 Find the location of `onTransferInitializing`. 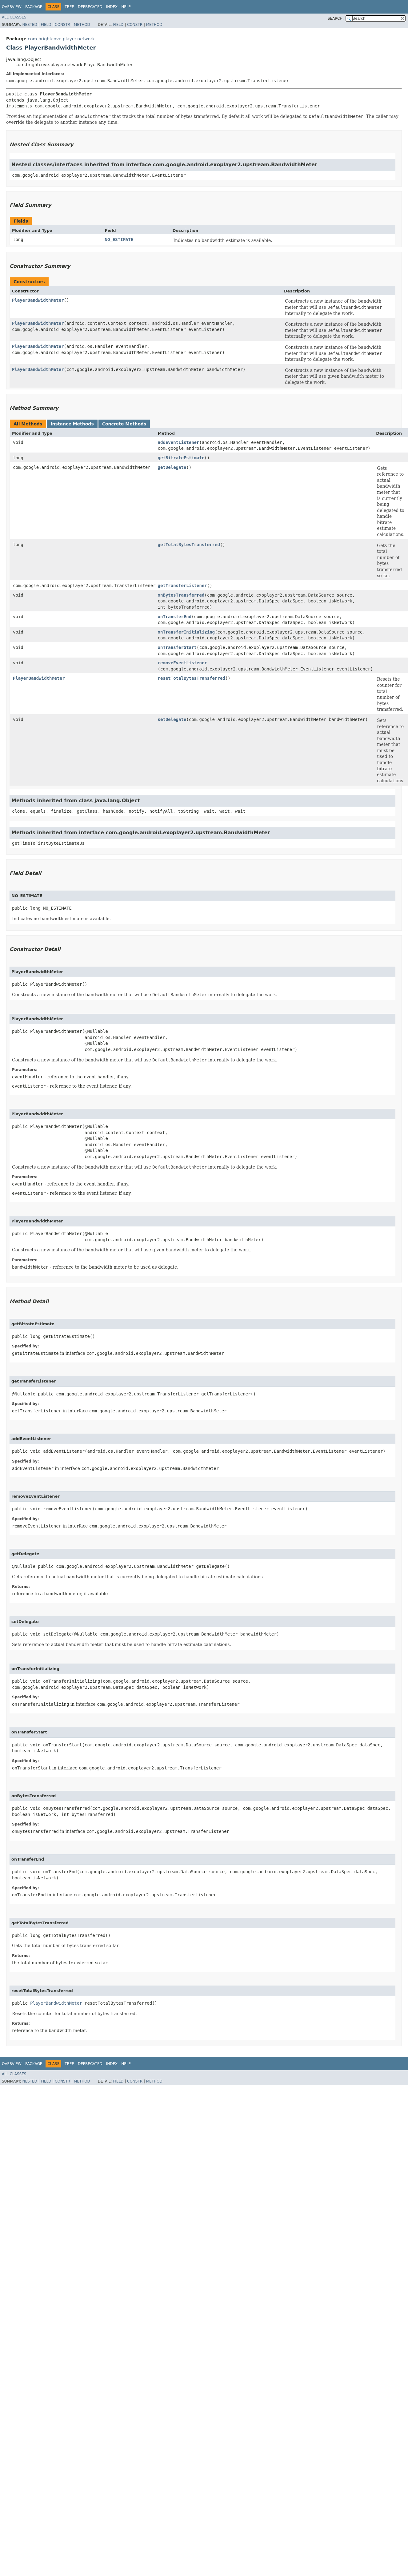

onTransferInitializing is located at coordinates (186, 632).